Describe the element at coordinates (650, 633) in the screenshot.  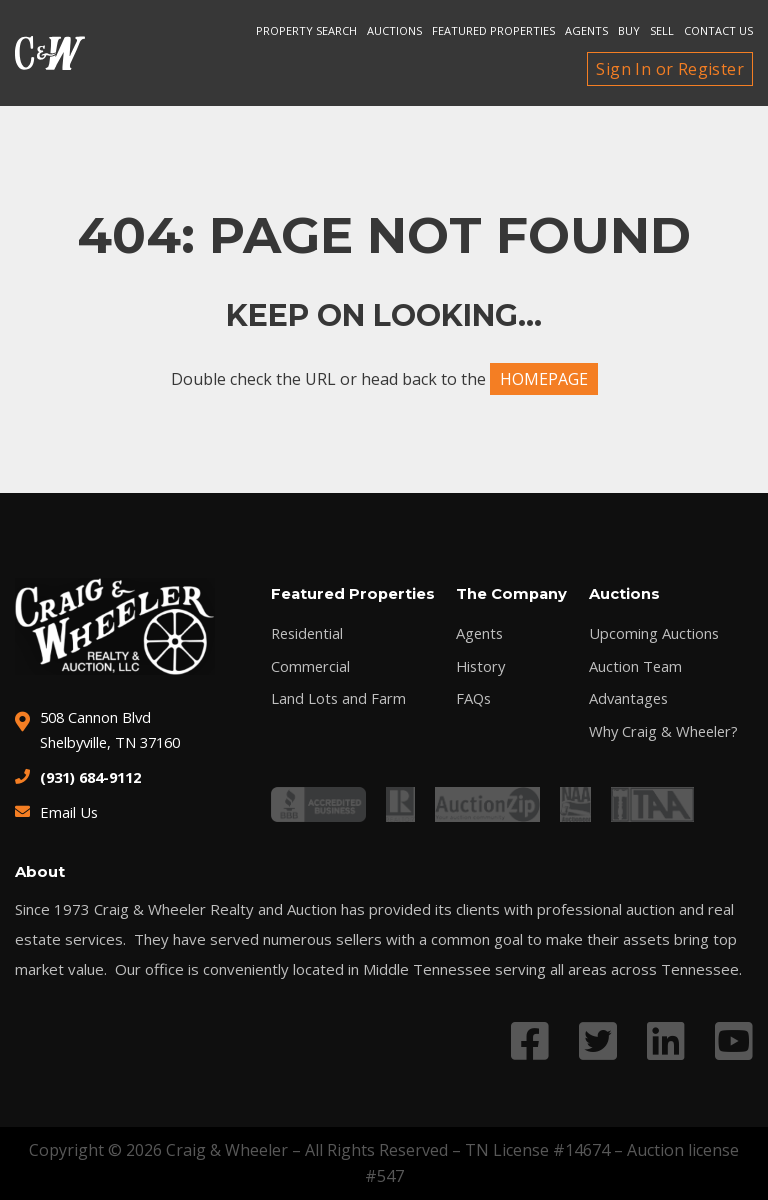
I see `Upcoming Auctions` at that location.